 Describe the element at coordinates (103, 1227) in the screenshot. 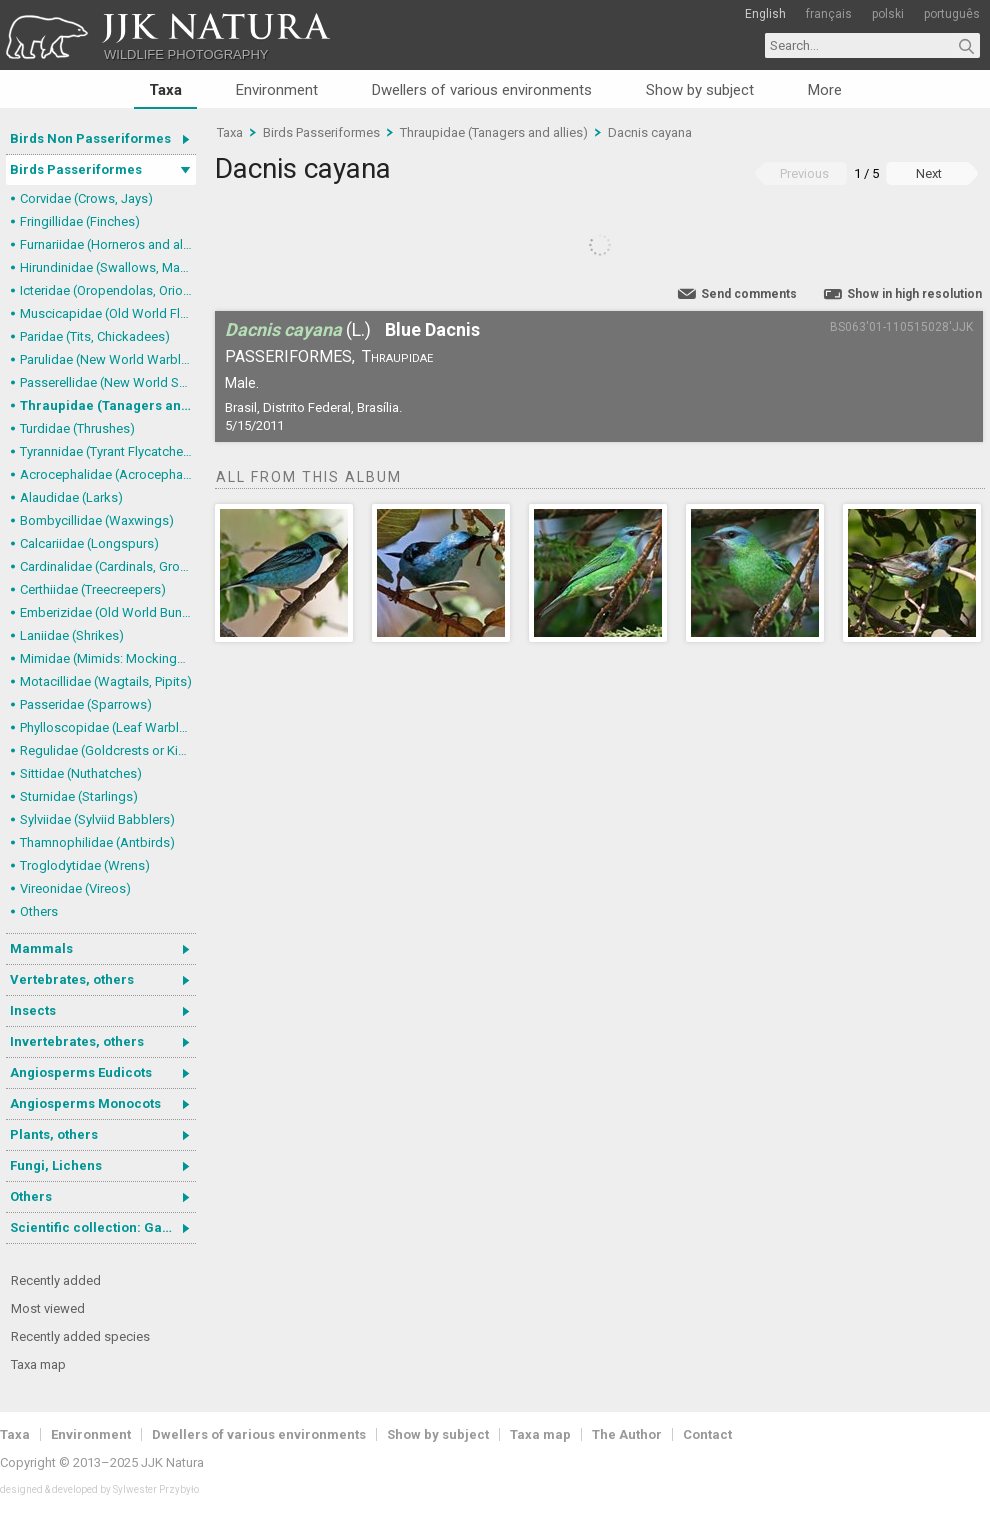

I see `Scientific collection: Gastrotricha` at that location.